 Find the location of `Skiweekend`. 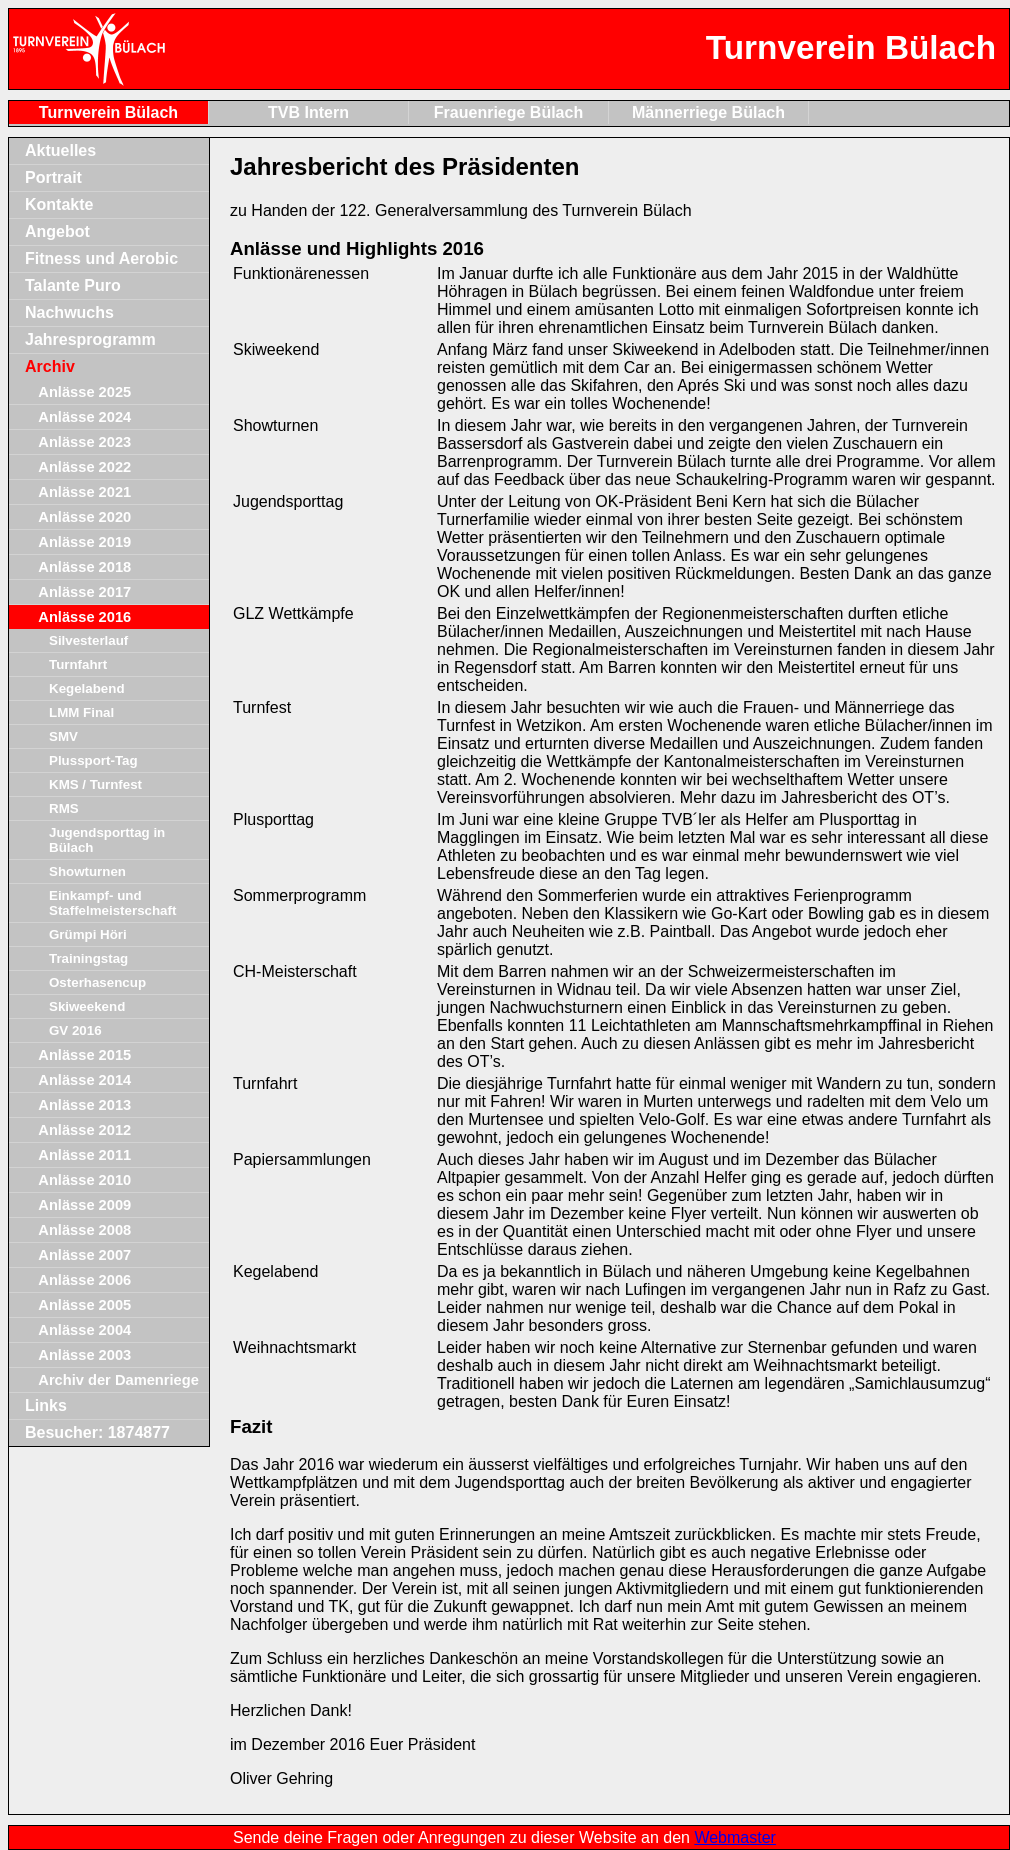

Skiweekend is located at coordinates (87, 1006).